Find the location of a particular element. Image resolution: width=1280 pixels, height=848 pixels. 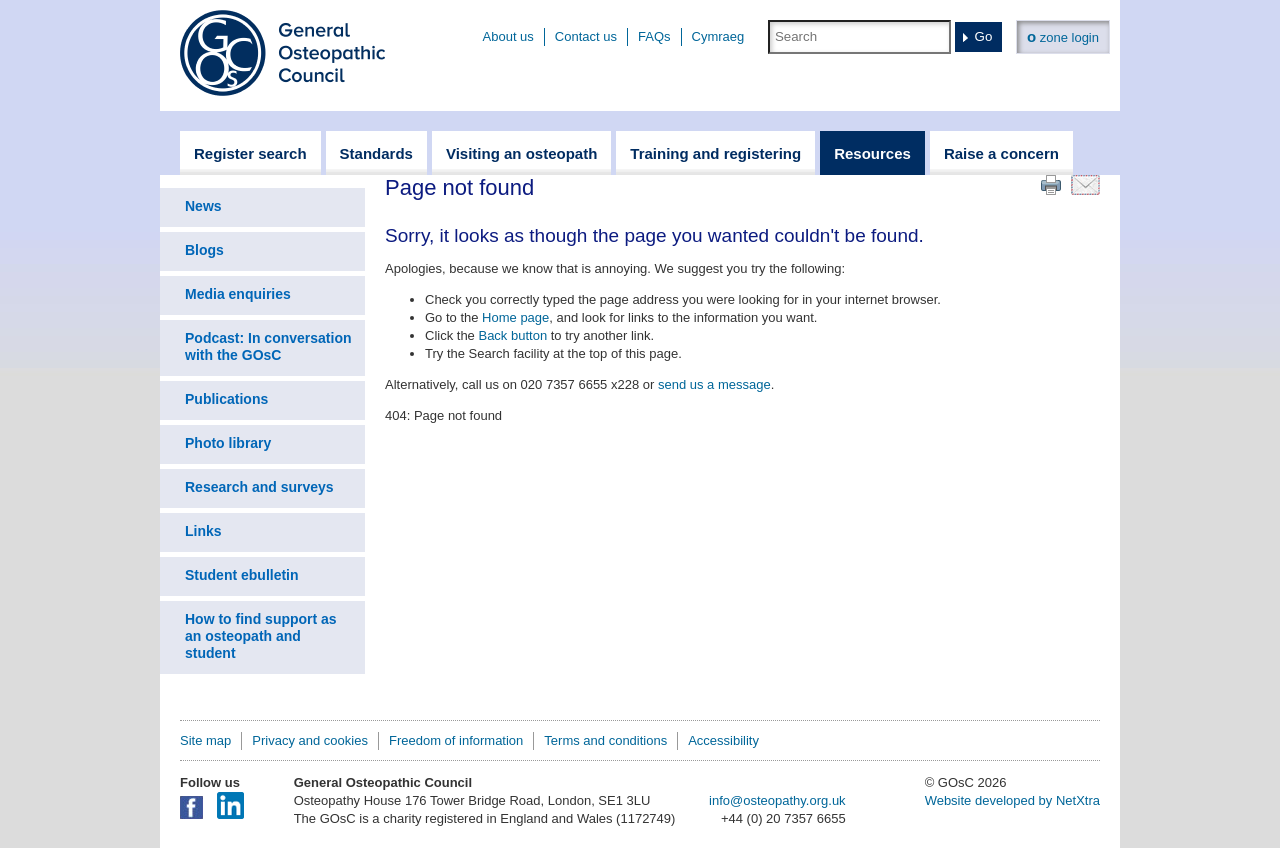

Blogs is located at coordinates (204, 250).